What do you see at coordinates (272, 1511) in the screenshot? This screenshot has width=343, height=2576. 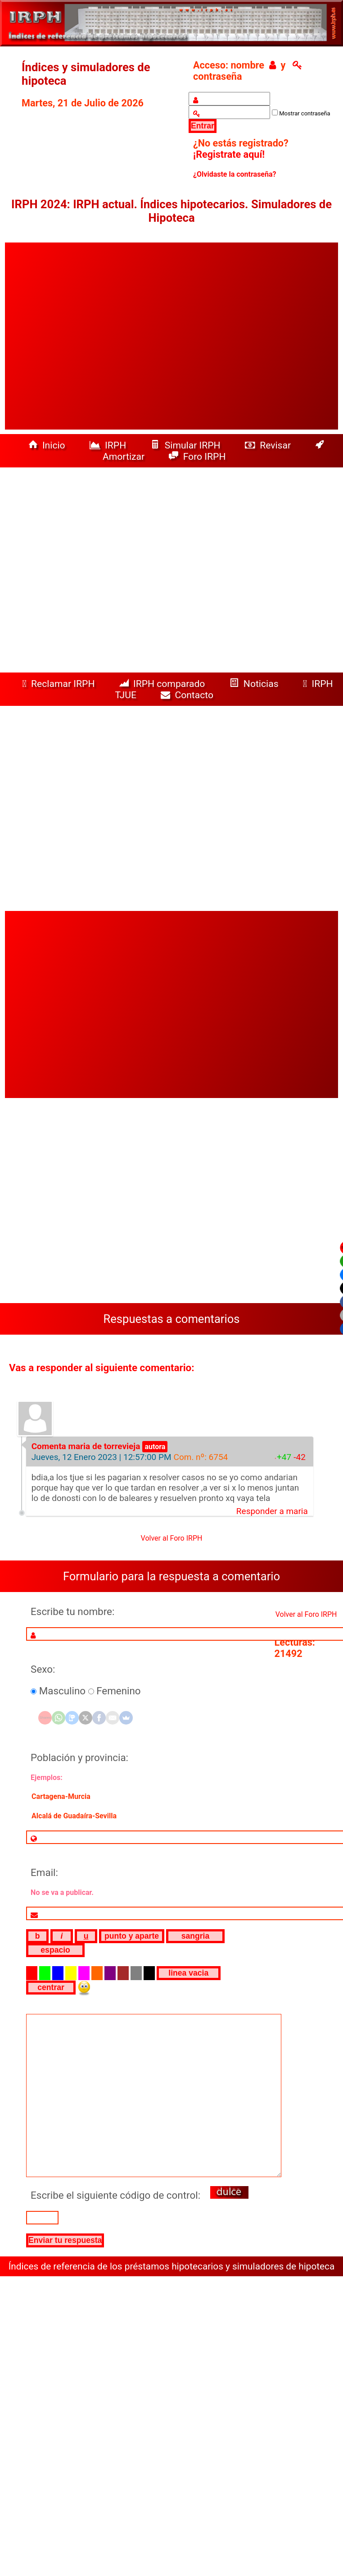 I see `Responder a maria` at bounding box center [272, 1511].